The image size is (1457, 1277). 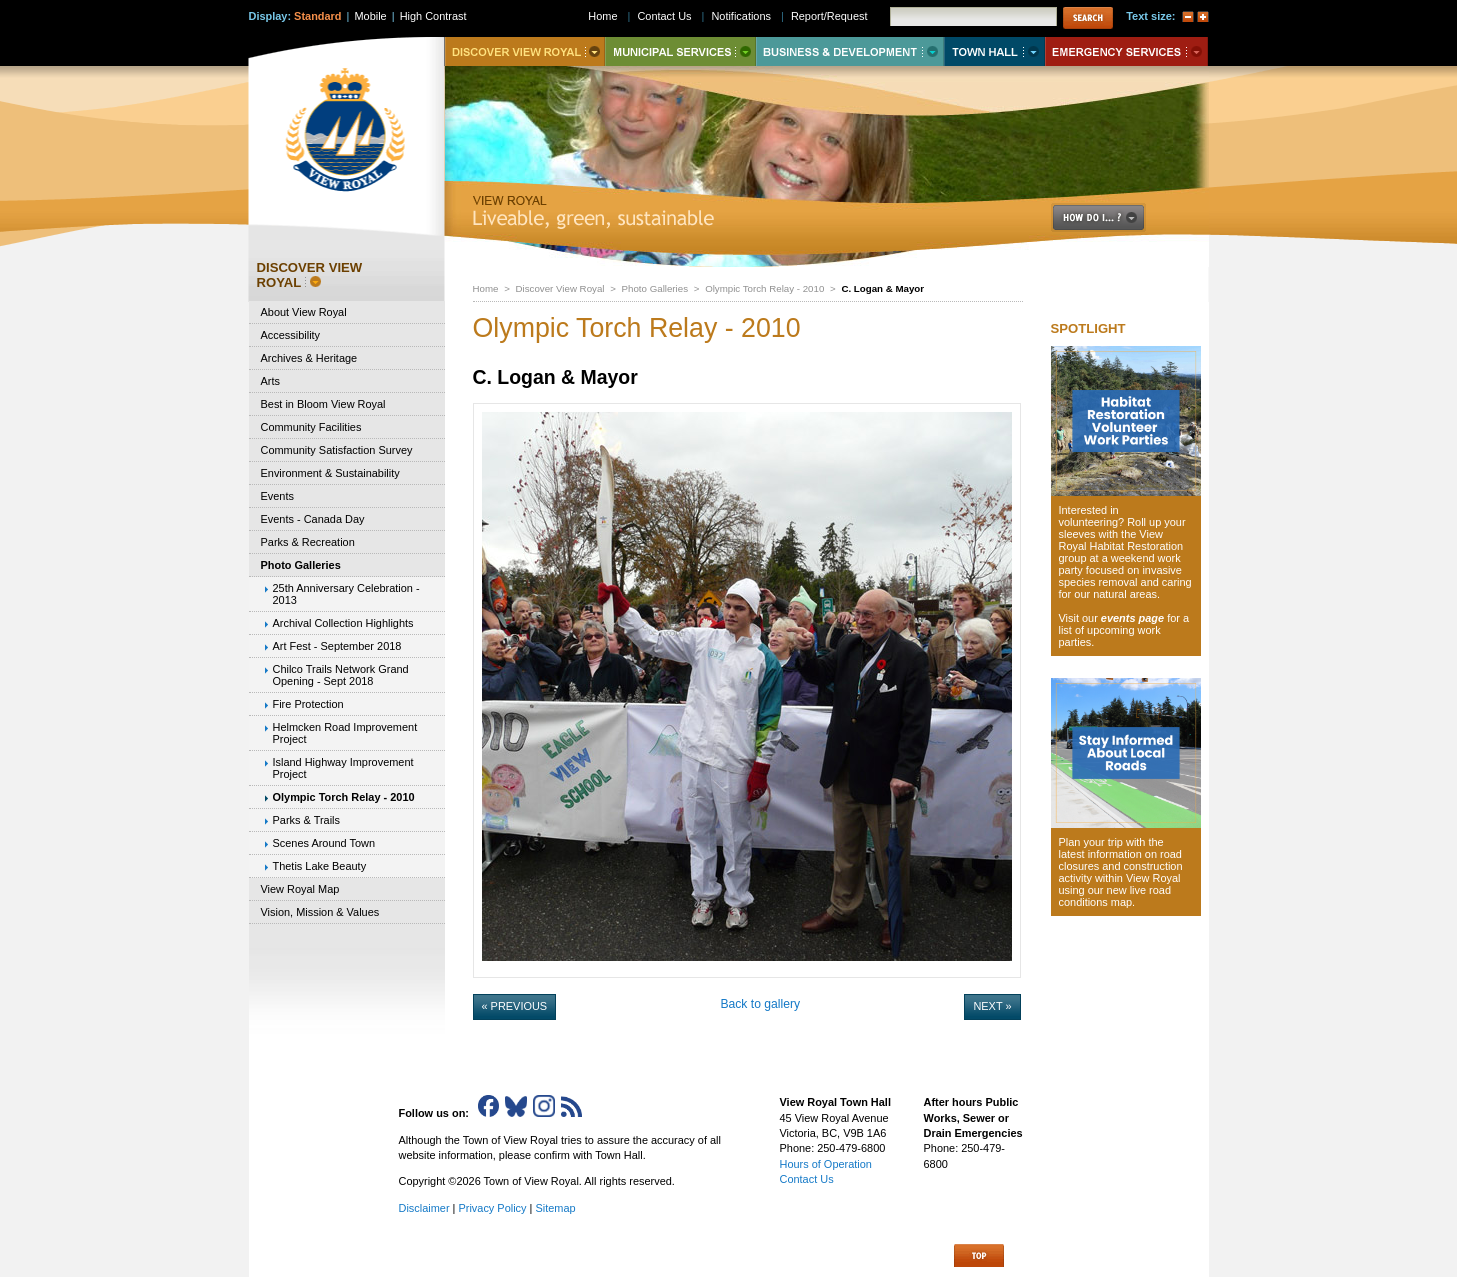 What do you see at coordinates (337, 450) in the screenshot?
I see `Community Satisfaction Survey` at bounding box center [337, 450].